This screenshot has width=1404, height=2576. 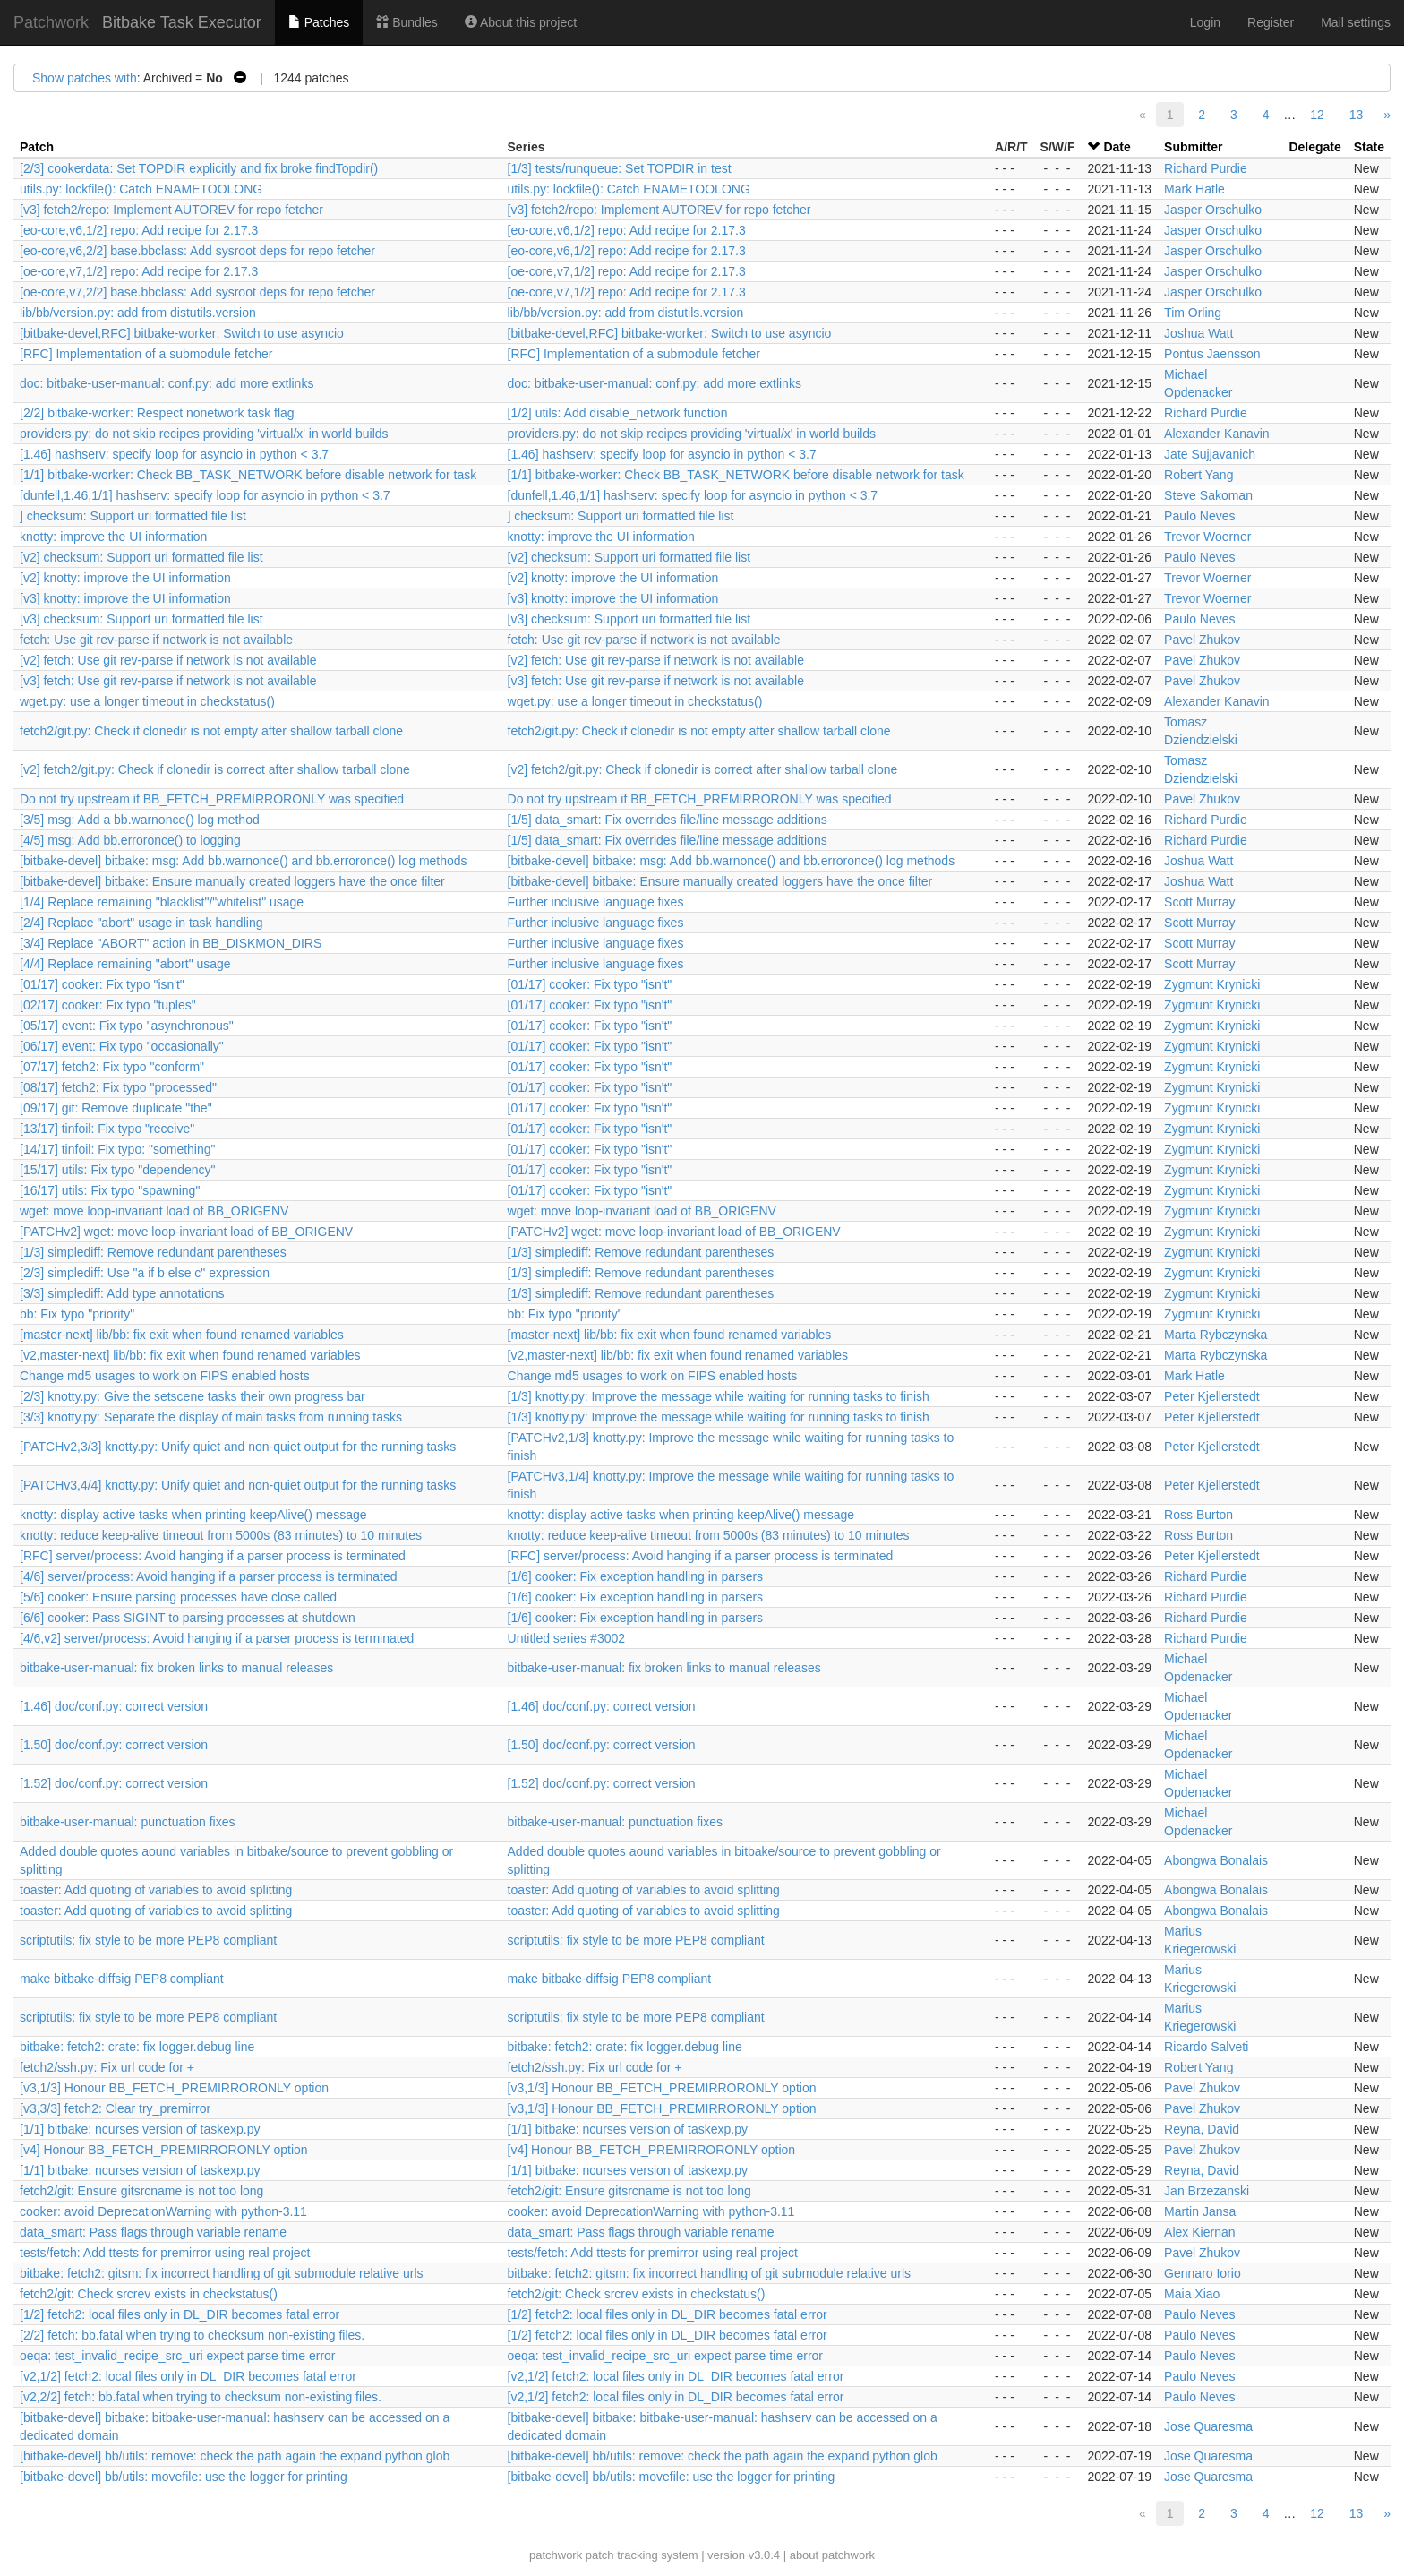 What do you see at coordinates (215, 769) in the screenshot?
I see `[v2] fetch2/git.py: Check if clonedir is correct after shallow tarball clone` at bounding box center [215, 769].